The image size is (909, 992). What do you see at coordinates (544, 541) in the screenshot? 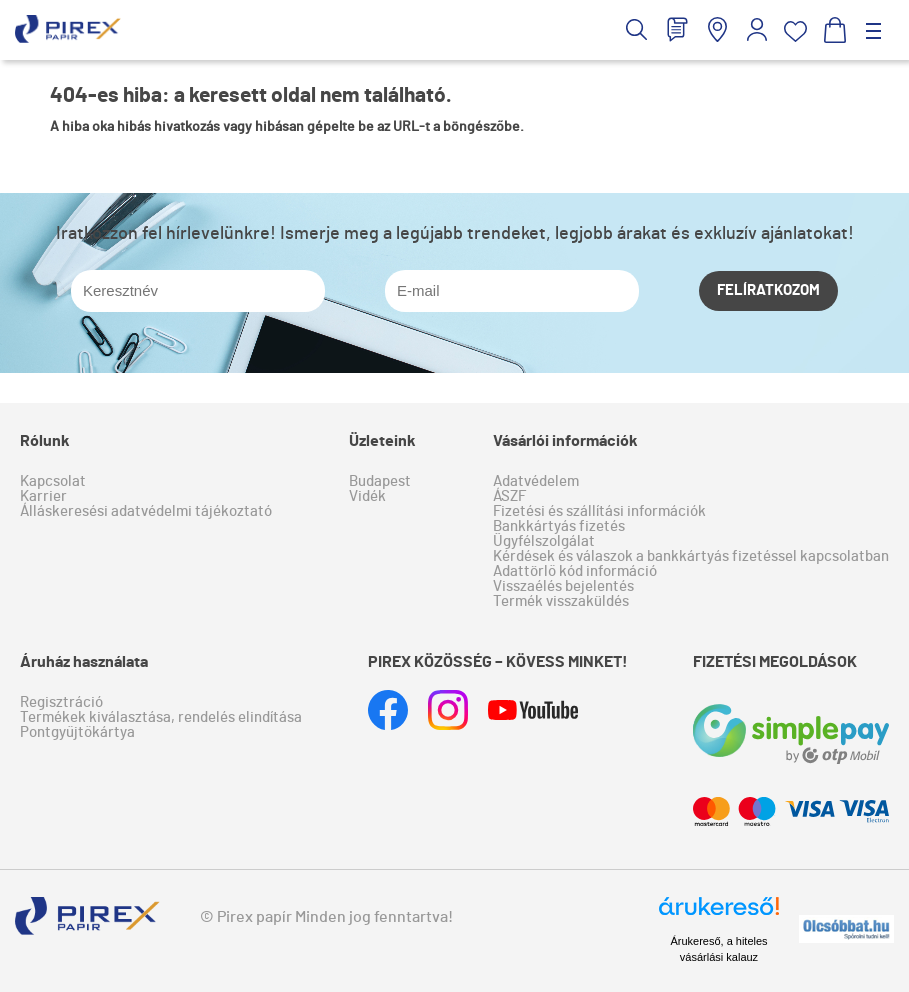
I see `Ügyfélszolgálat` at bounding box center [544, 541].